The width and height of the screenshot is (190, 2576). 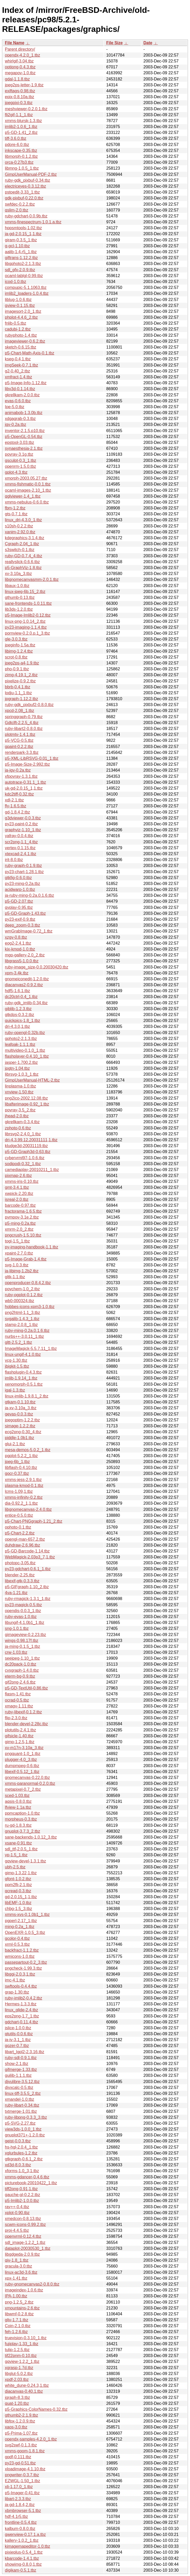 What do you see at coordinates (16, 937) in the screenshot?
I see `xzgv-0.8.tbz` at bounding box center [16, 937].